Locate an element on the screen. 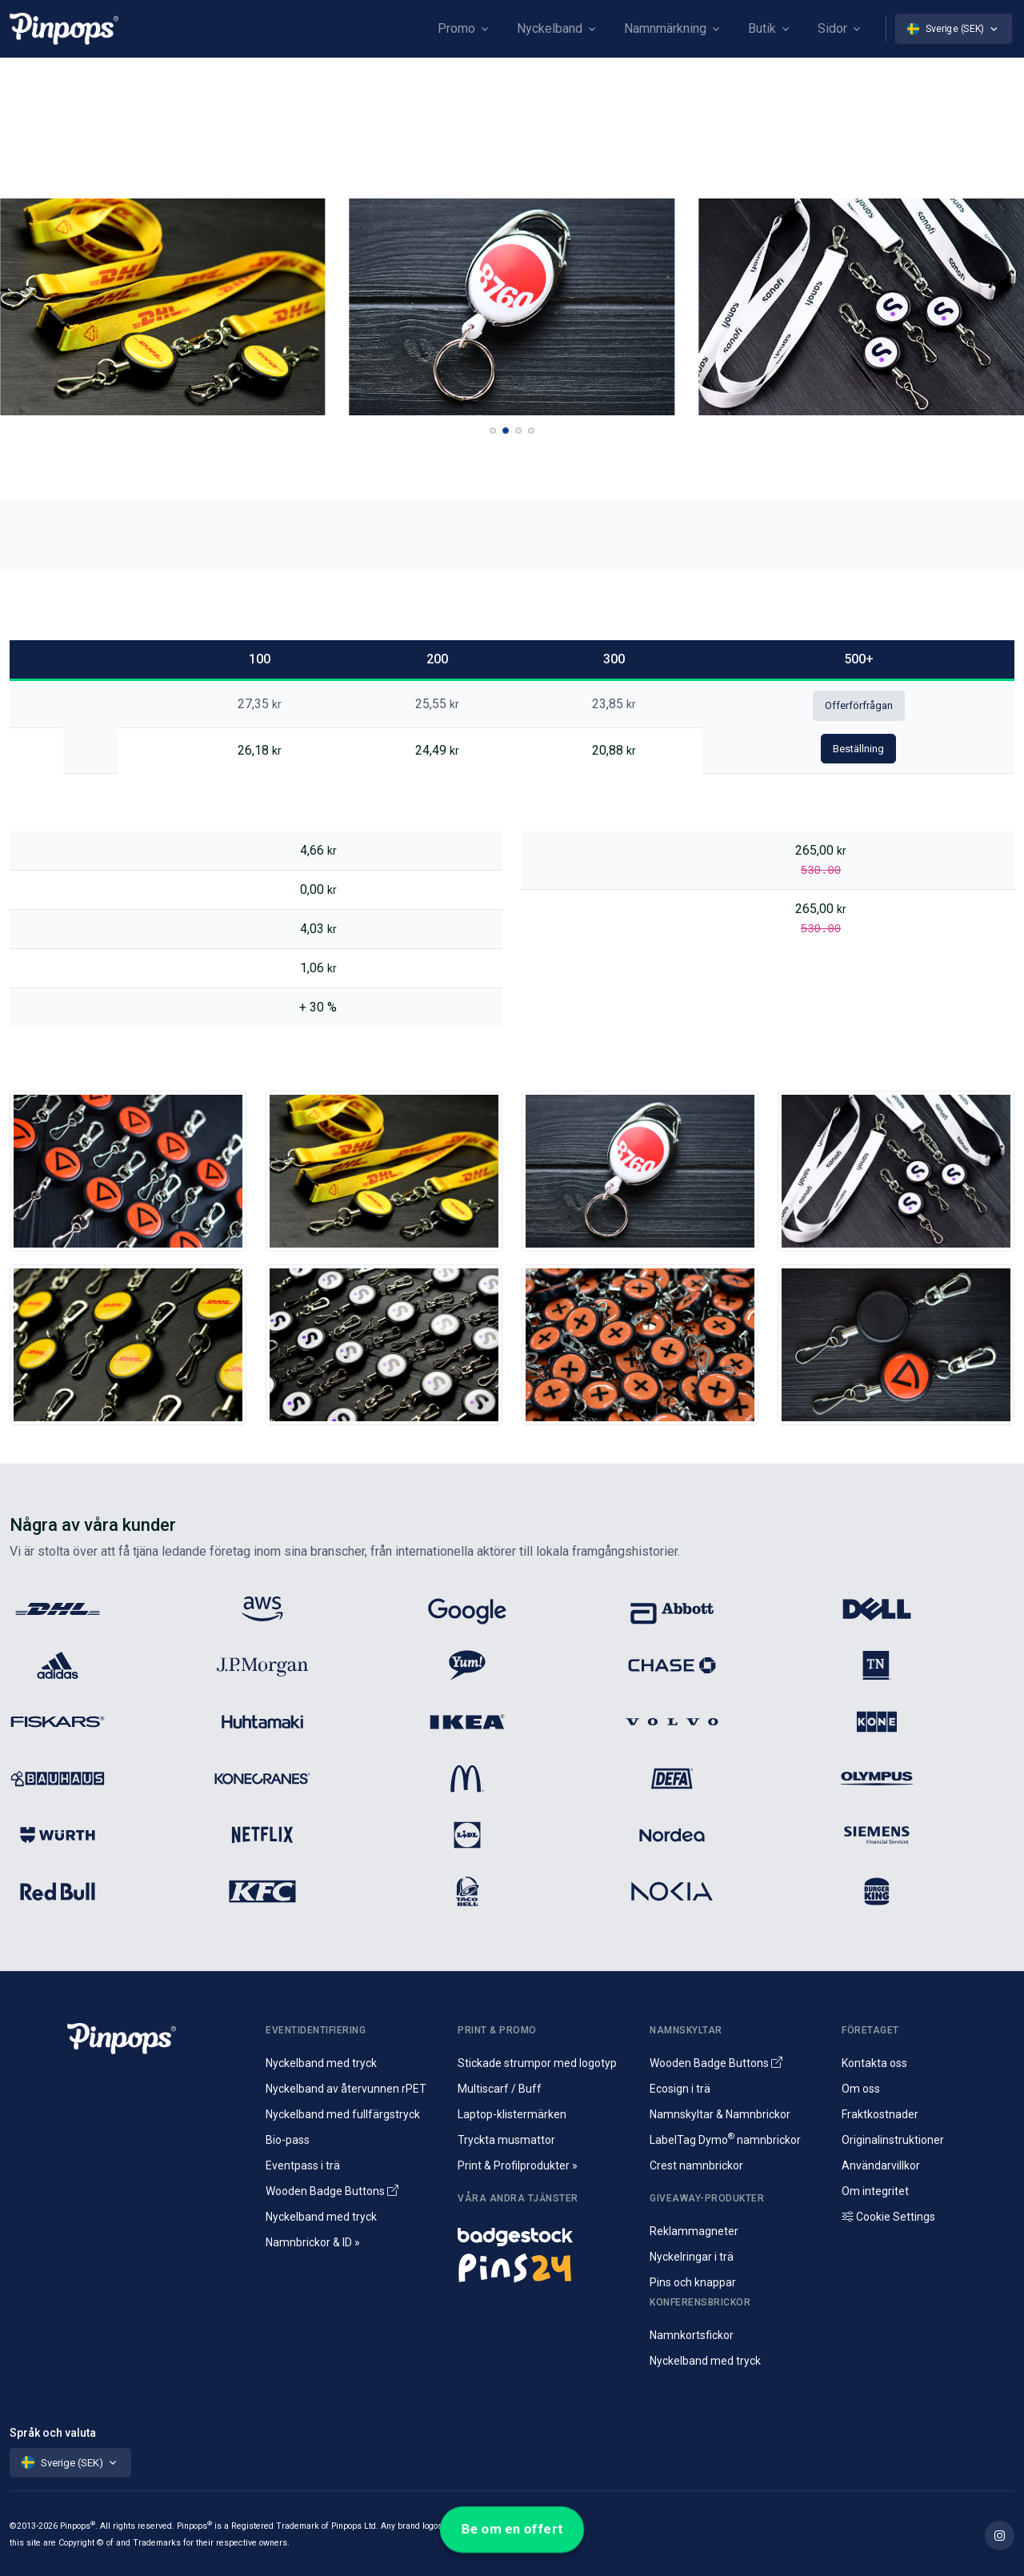 The height and width of the screenshot is (2576, 1024). [Namnskyltar och namnbrickor] is located at coordinates (544, 2232).